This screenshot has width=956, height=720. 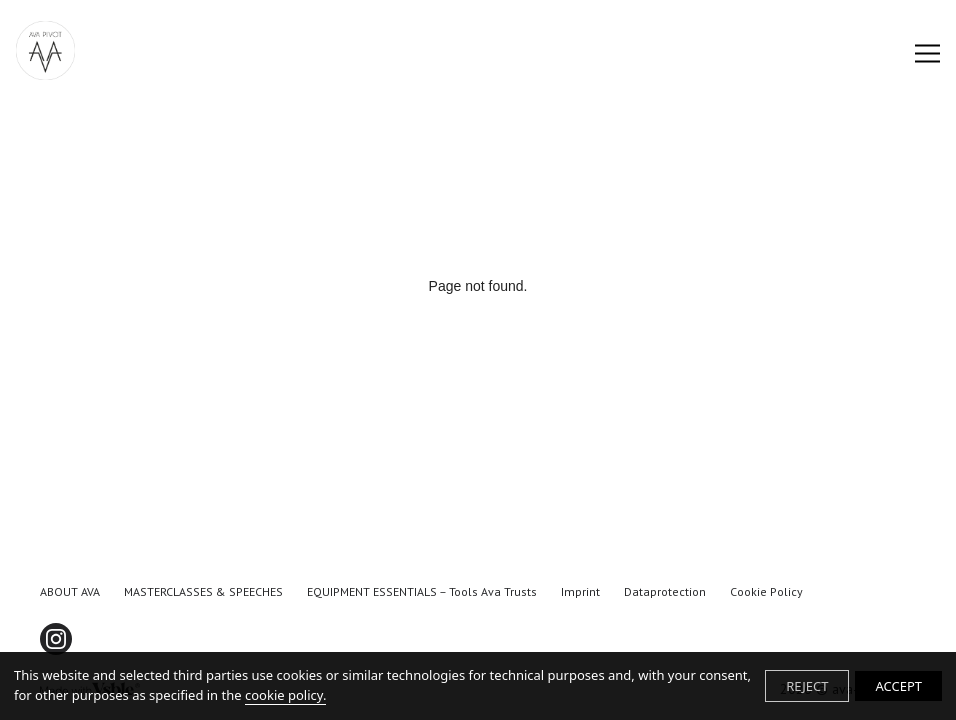 What do you see at coordinates (807, 686) in the screenshot?
I see `REJECT` at bounding box center [807, 686].